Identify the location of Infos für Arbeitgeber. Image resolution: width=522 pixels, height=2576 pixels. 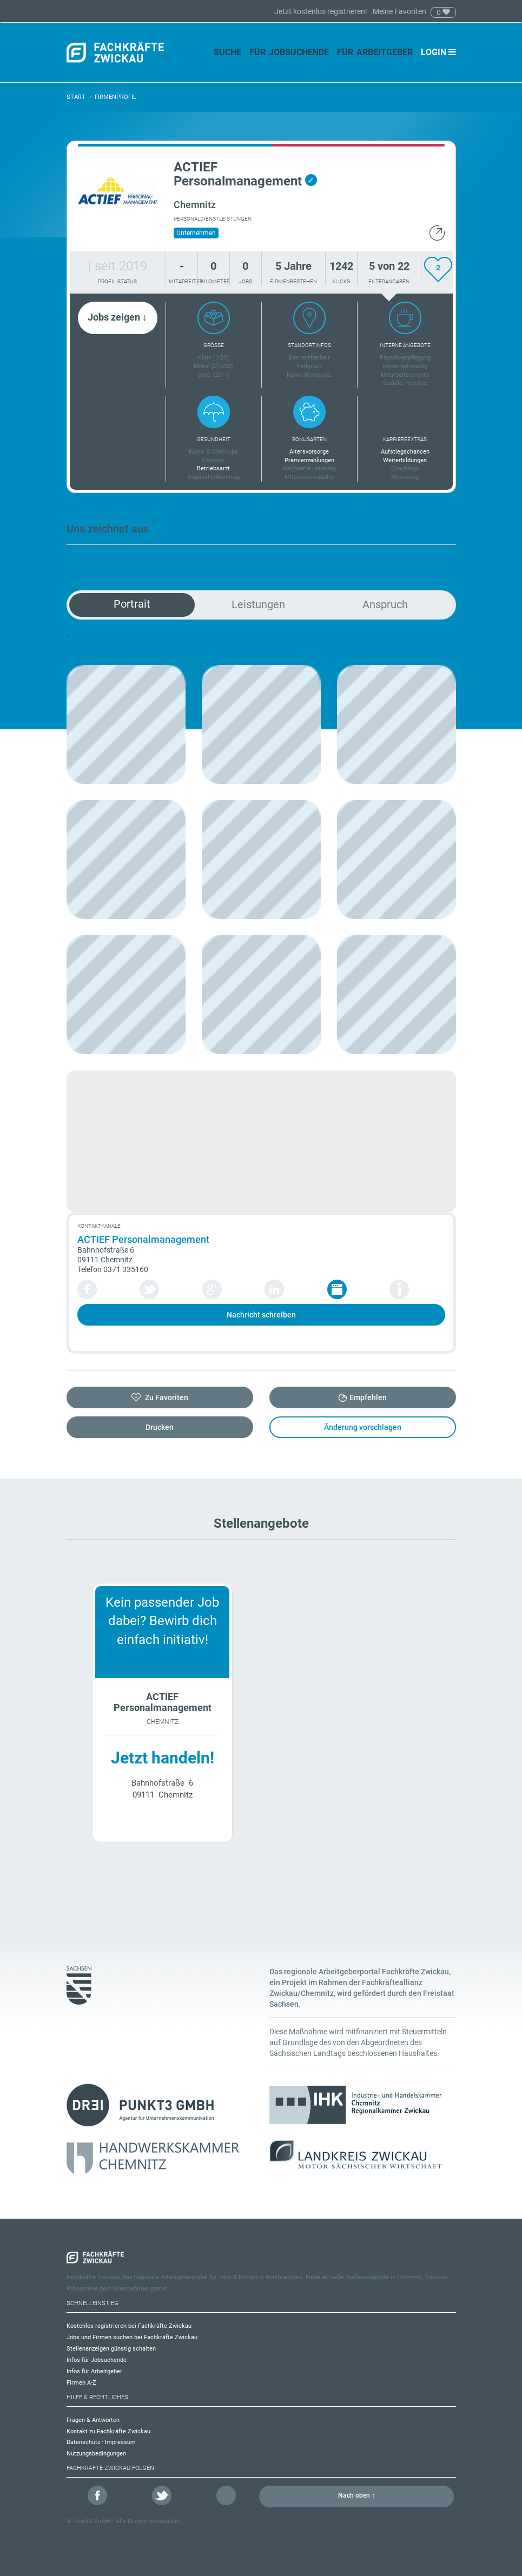
(94, 2371).